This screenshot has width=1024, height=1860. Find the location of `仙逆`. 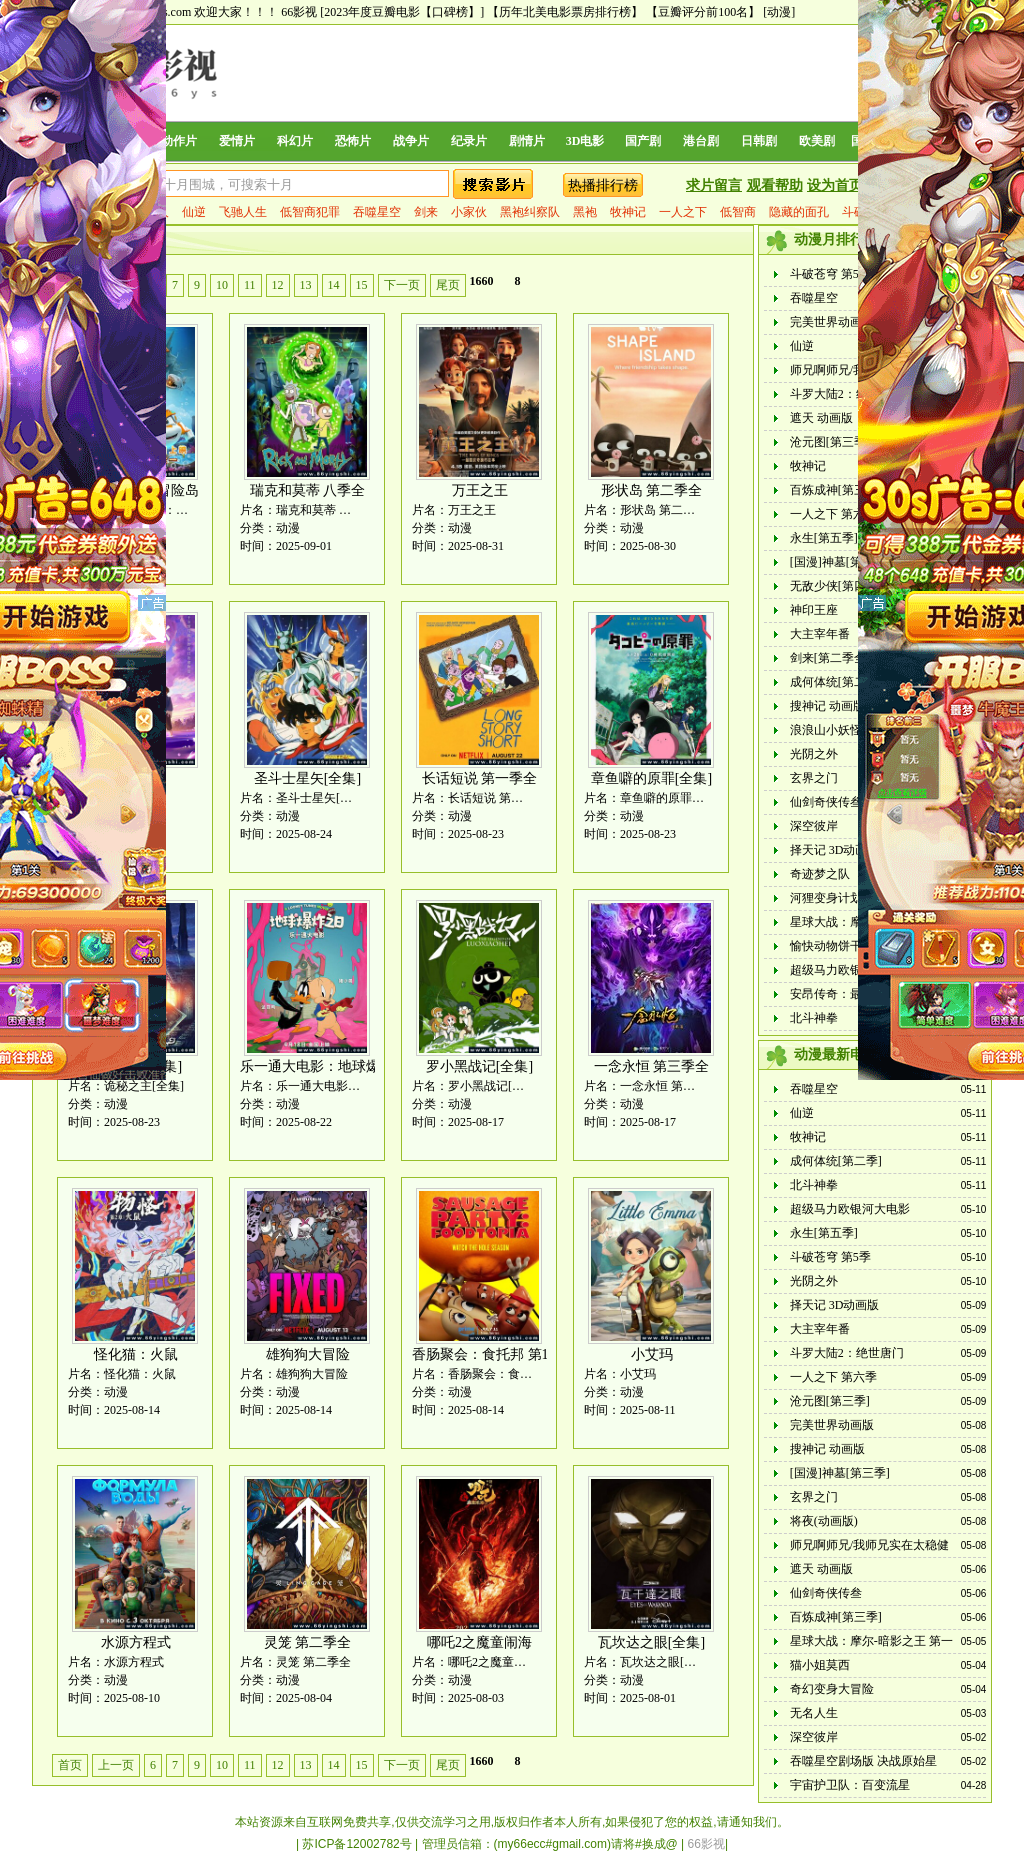

仙逆 is located at coordinates (194, 212).